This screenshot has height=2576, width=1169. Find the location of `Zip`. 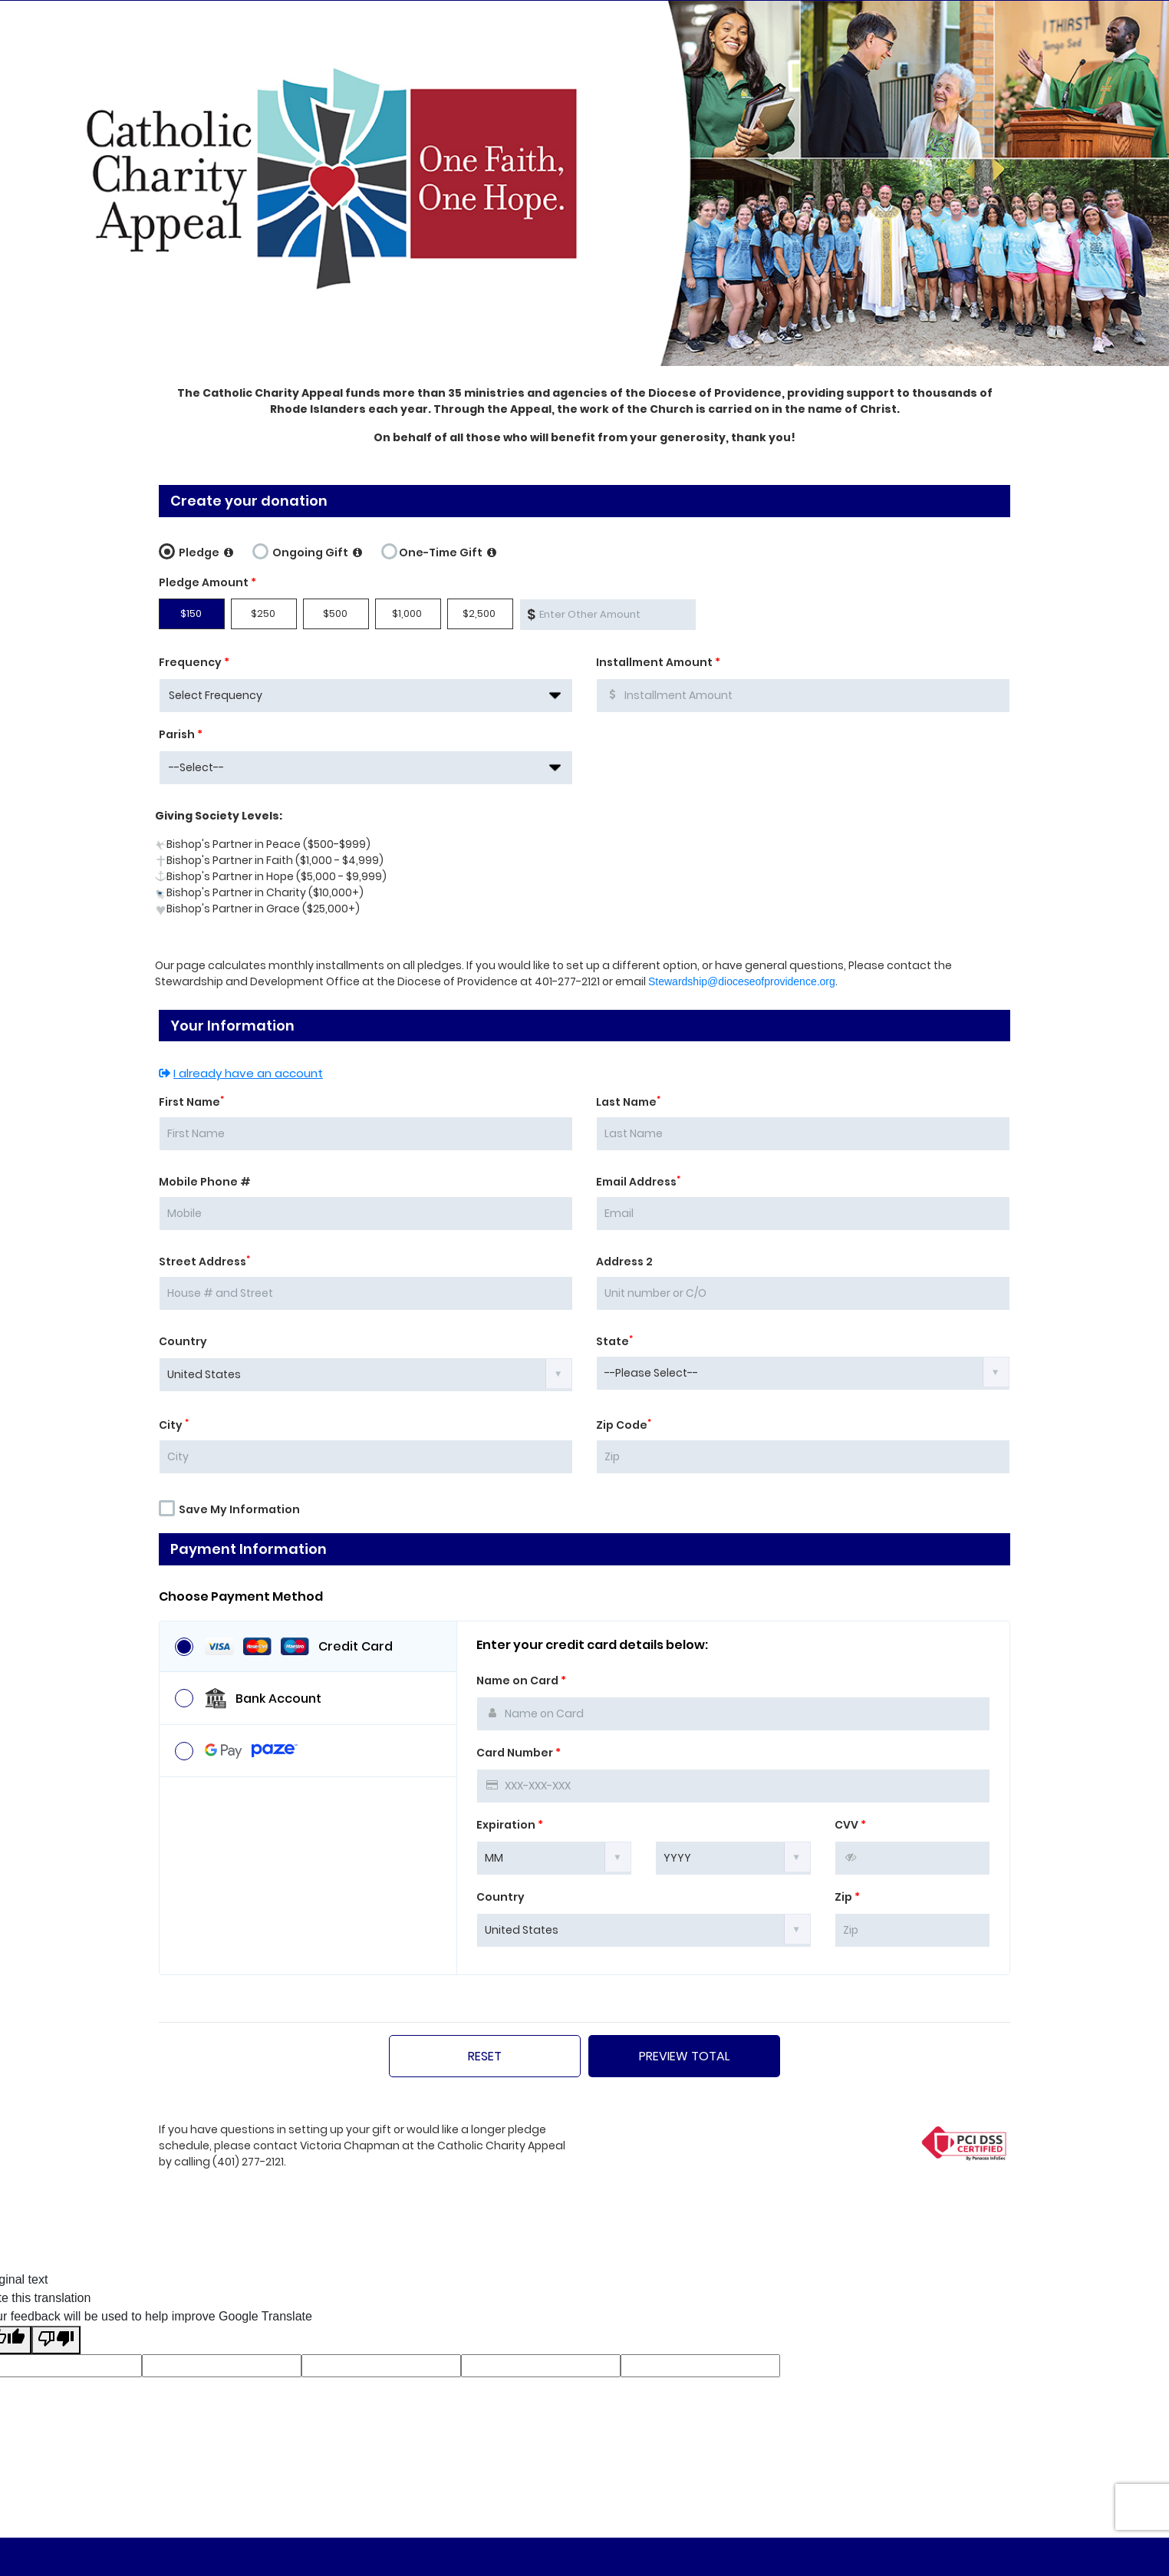

Zip is located at coordinates (847, 1897).